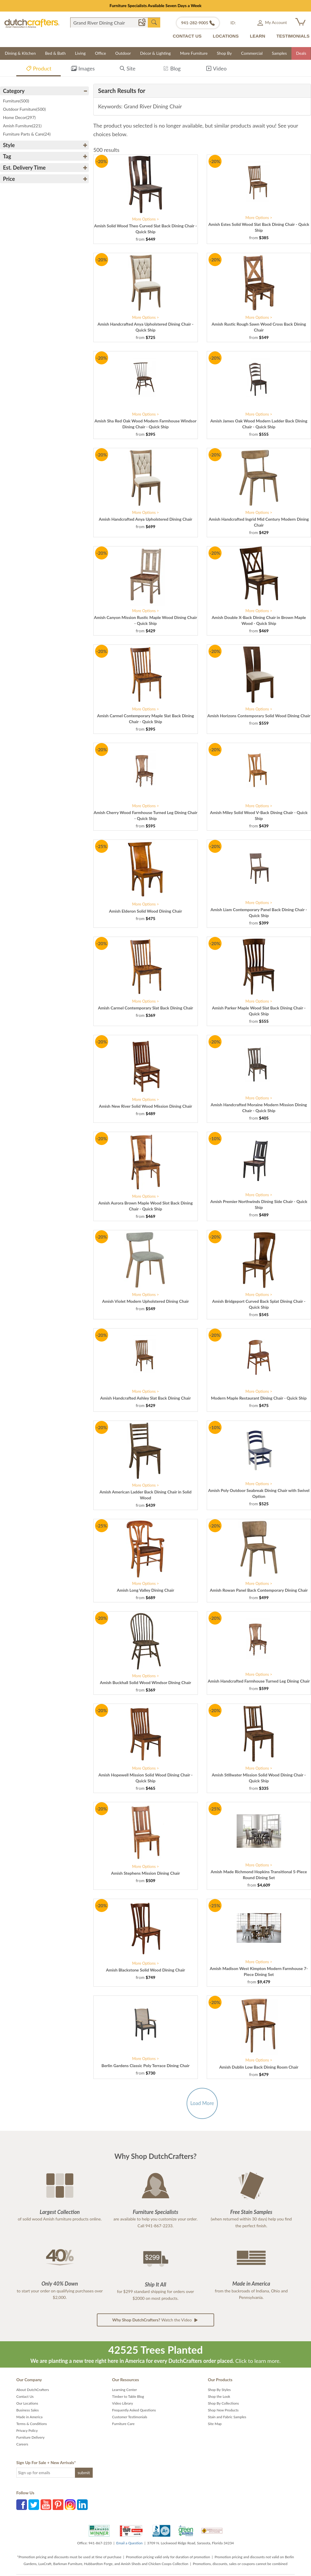 Image resolution: width=311 pixels, height=2576 pixels. What do you see at coordinates (223, 2410) in the screenshot?
I see `Shop New Products` at bounding box center [223, 2410].